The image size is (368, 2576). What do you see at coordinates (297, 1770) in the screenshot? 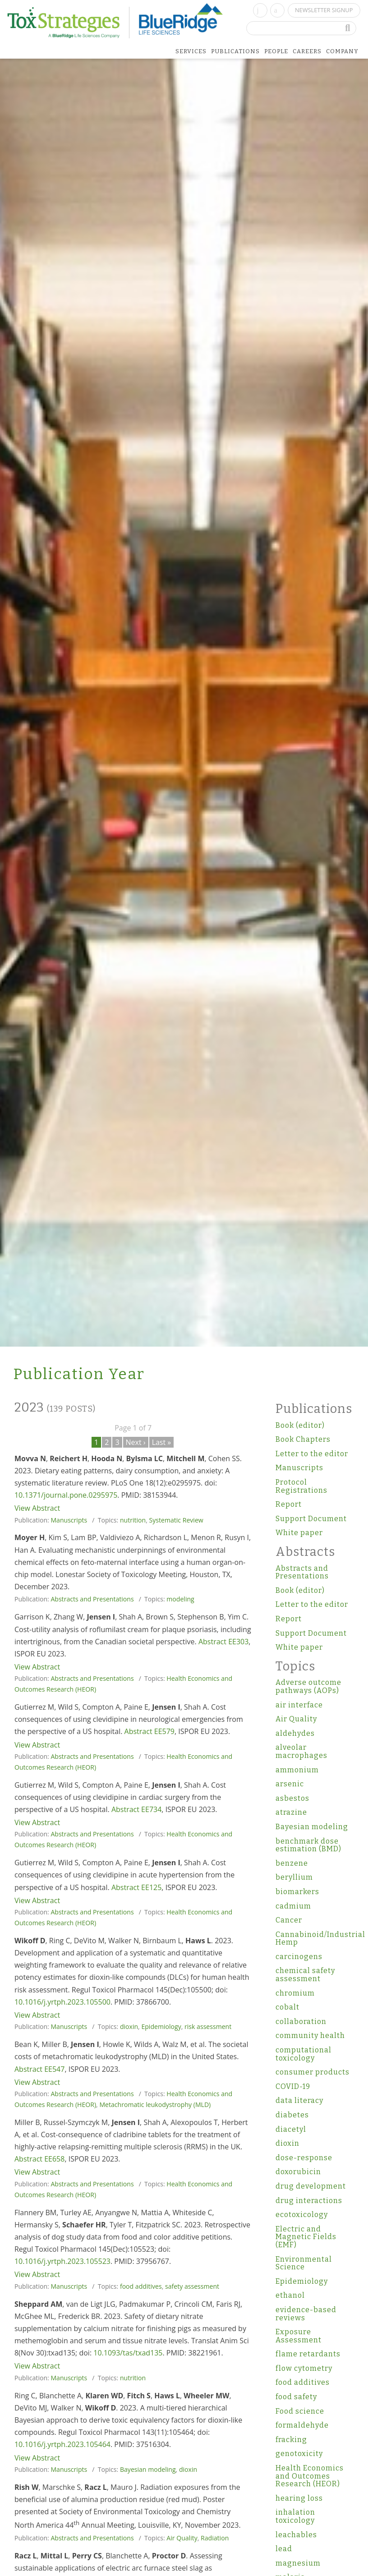
I see `ammonium` at bounding box center [297, 1770].